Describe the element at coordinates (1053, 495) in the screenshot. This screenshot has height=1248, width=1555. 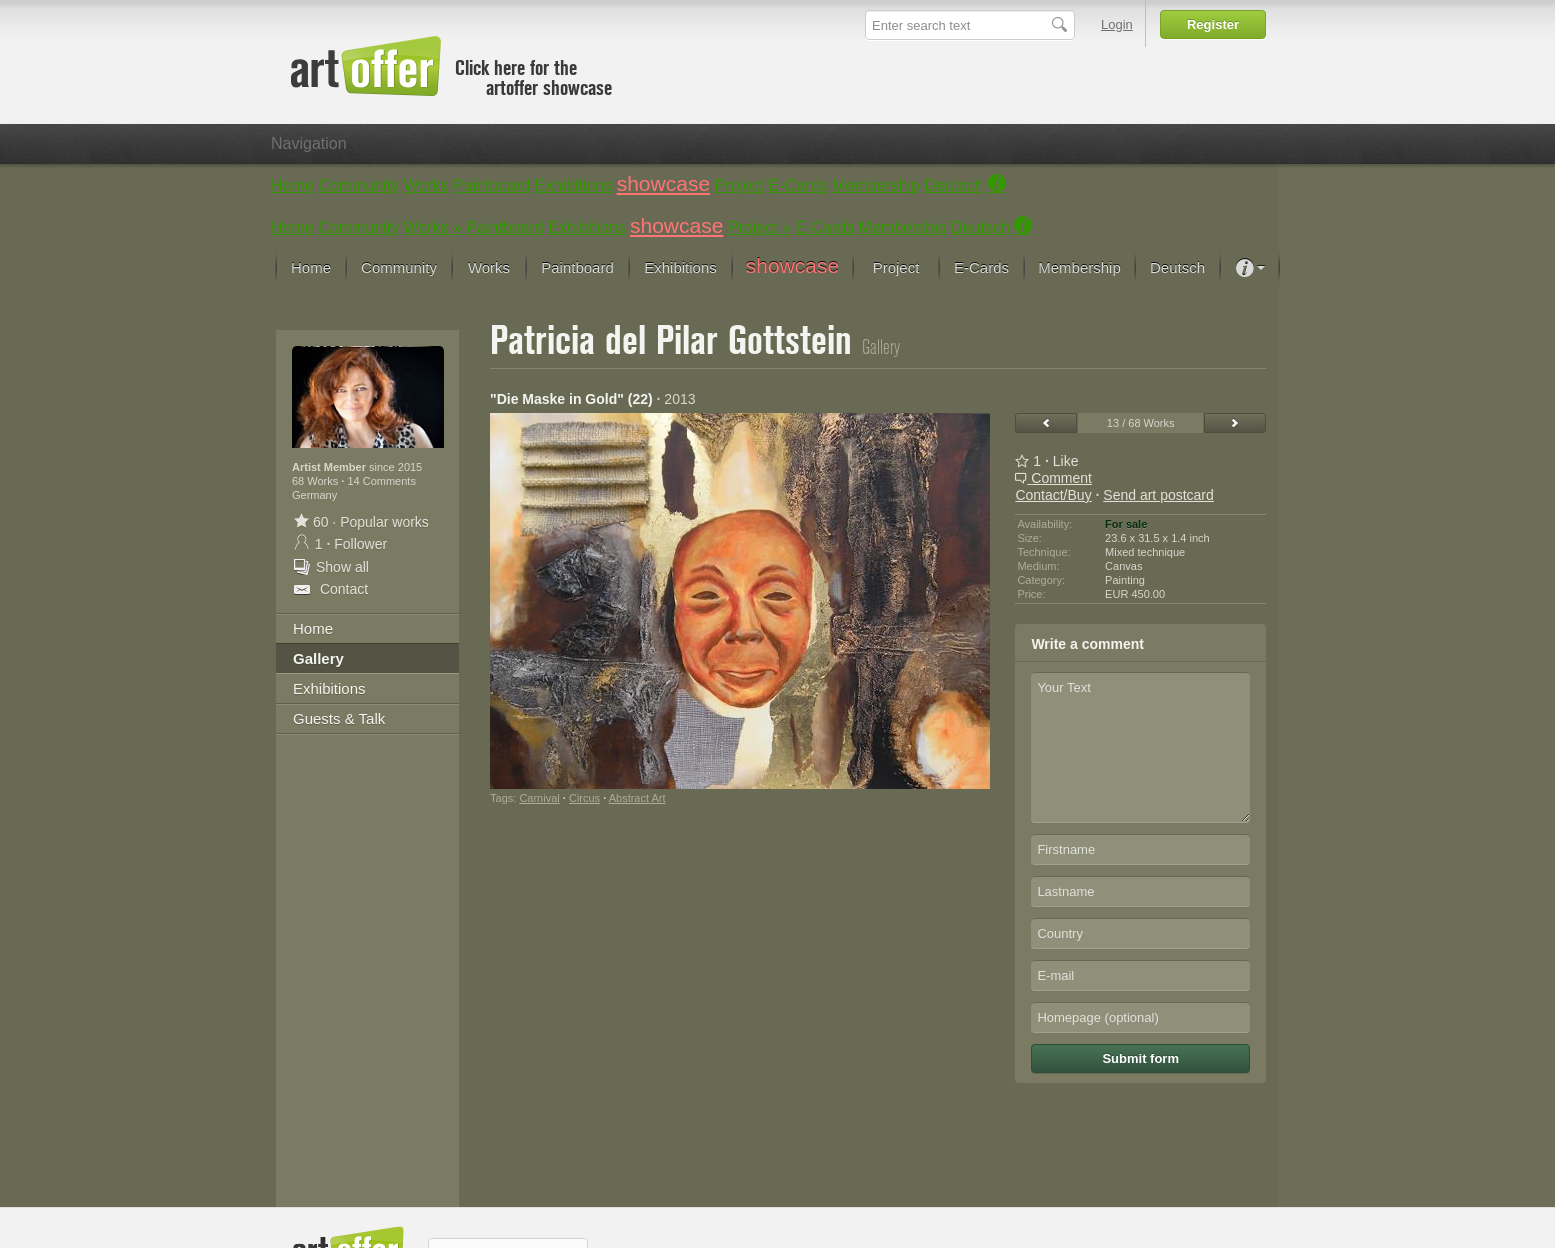
I see `Contact/Buy` at that location.